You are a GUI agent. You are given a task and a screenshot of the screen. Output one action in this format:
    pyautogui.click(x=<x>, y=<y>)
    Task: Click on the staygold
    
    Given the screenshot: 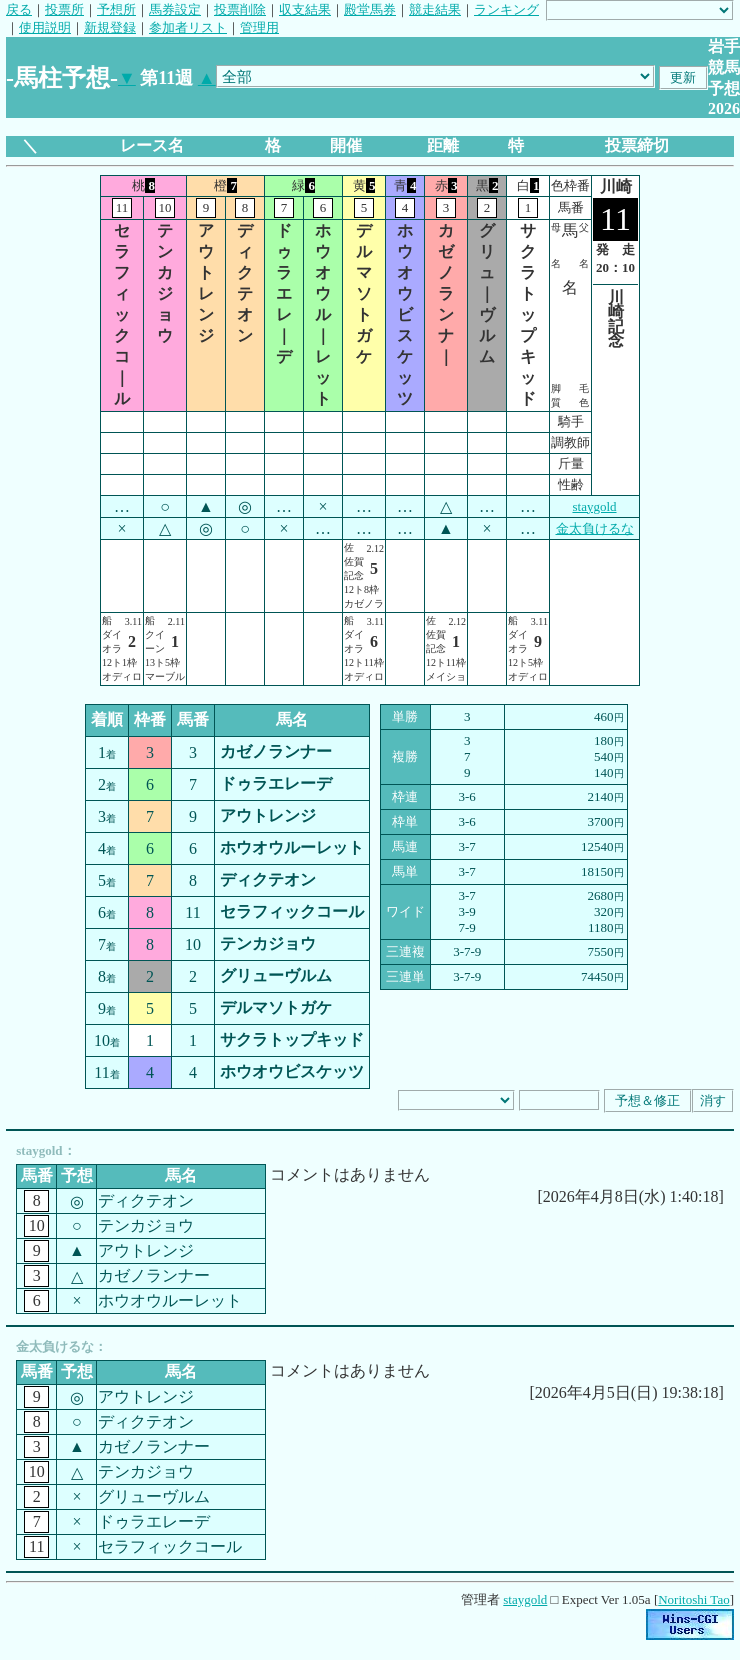 What is the action you would take?
    pyautogui.click(x=594, y=506)
    